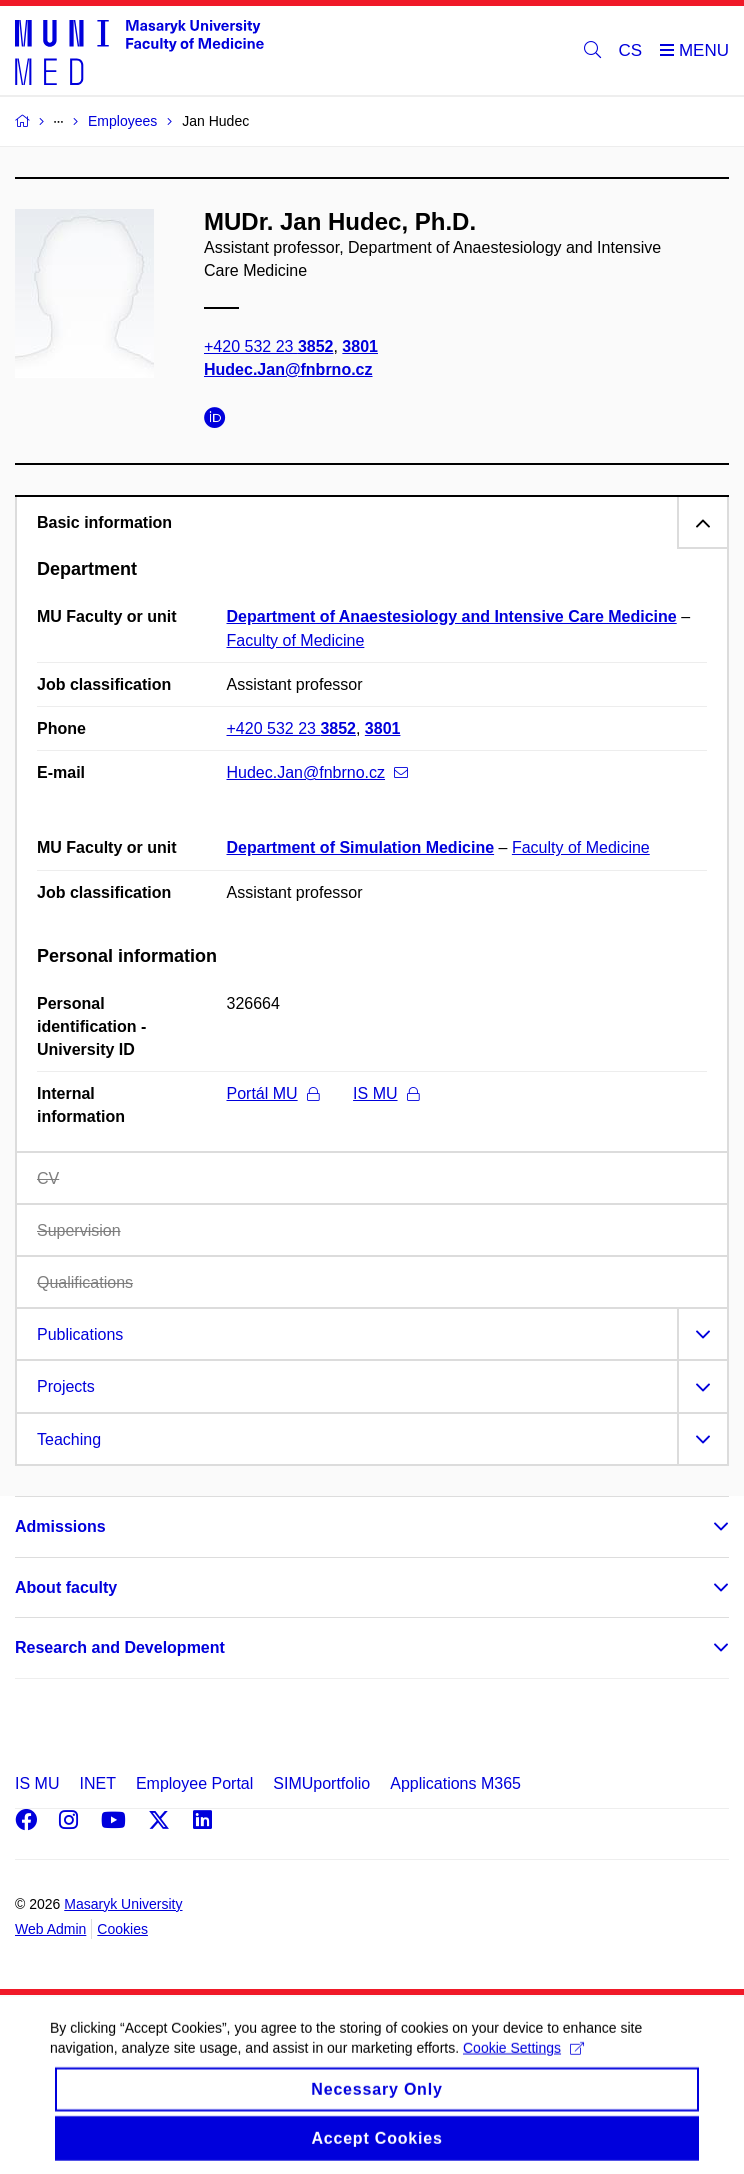 This screenshot has width=744, height=2174. Describe the element at coordinates (60, 1526) in the screenshot. I see `Admissions` at that location.